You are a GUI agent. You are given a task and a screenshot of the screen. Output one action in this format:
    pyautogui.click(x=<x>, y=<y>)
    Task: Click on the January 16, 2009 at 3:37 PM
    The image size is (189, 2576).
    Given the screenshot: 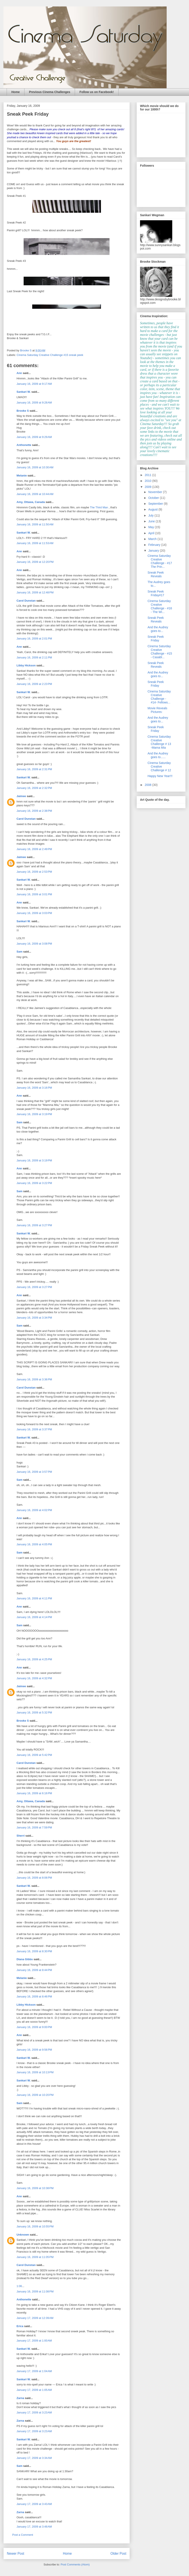 What is the action you would take?
    pyautogui.click(x=34, y=1429)
    